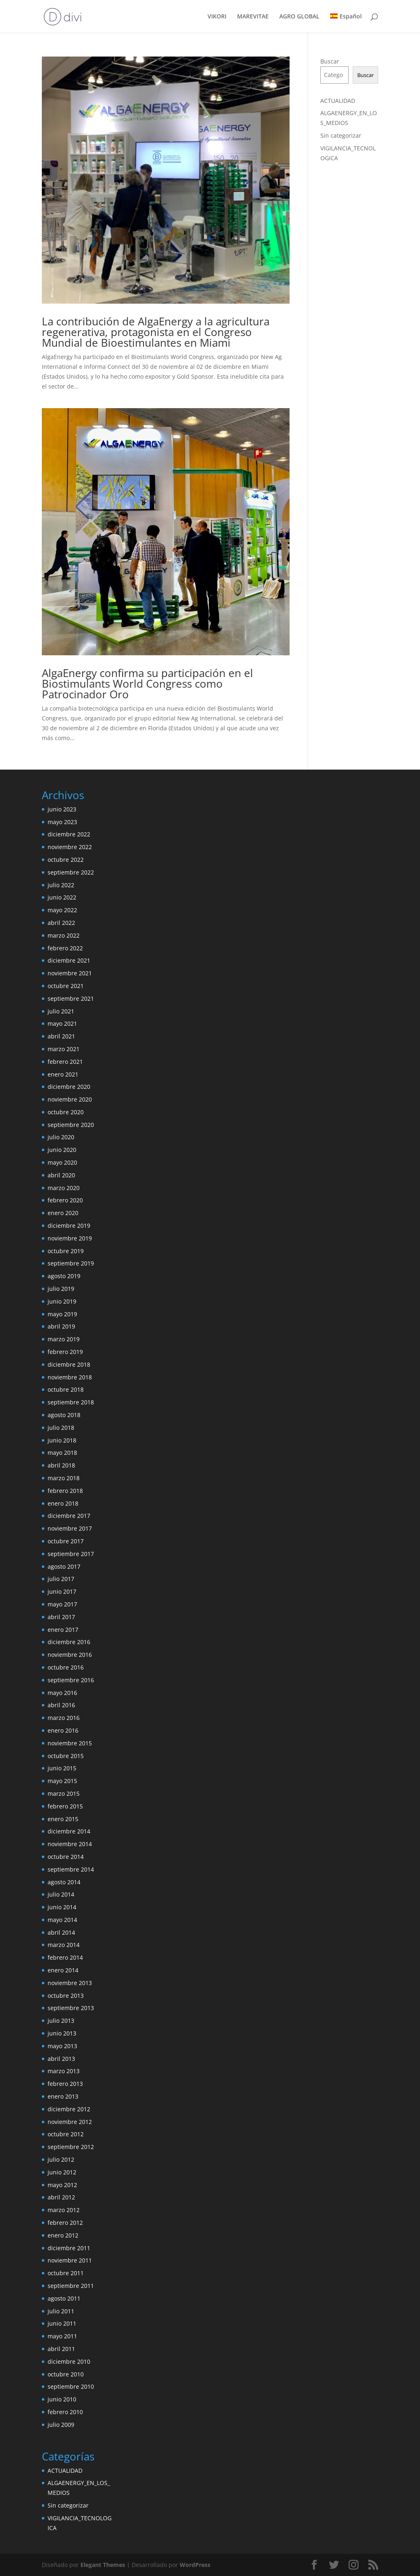 The image size is (420, 2576). What do you see at coordinates (69, 2248) in the screenshot?
I see `diciembre 2011` at bounding box center [69, 2248].